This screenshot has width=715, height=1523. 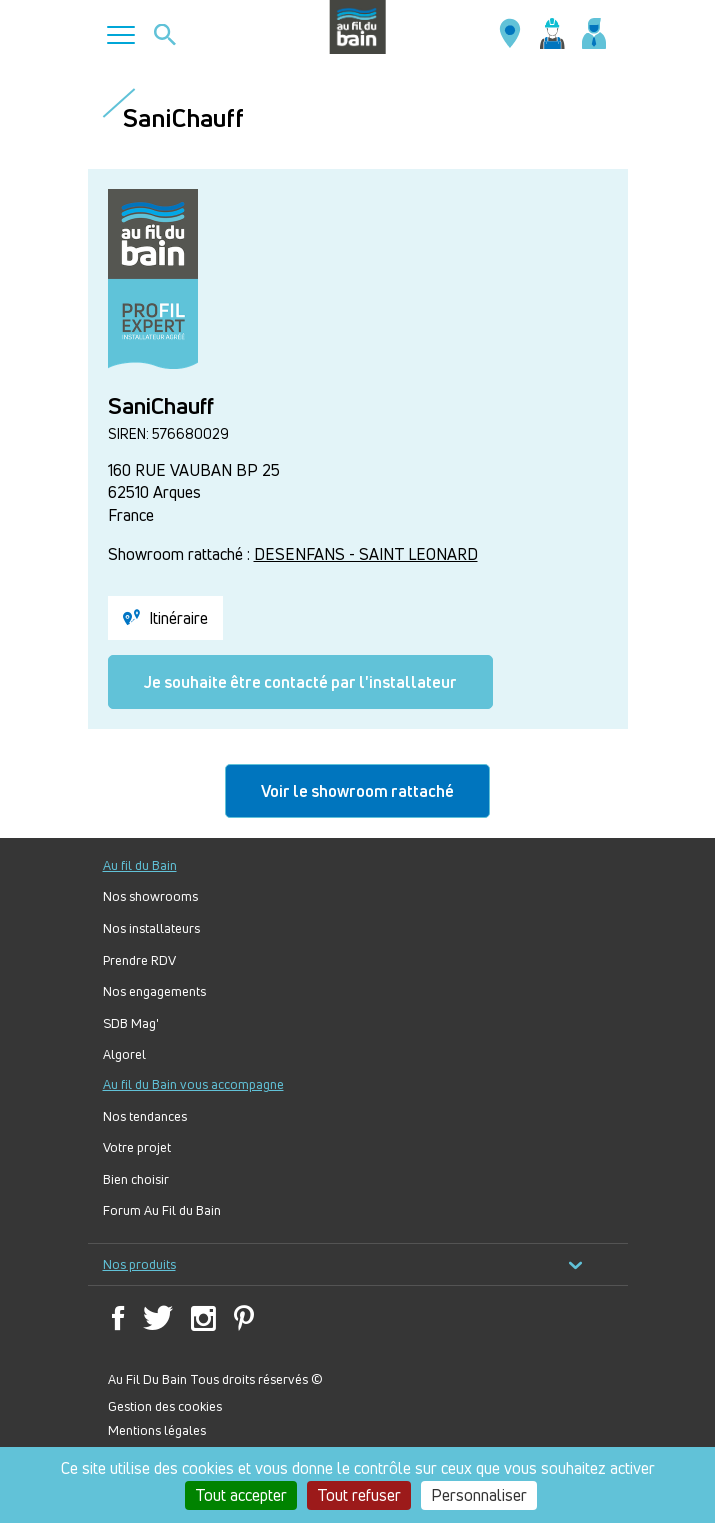 What do you see at coordinates (151, 928) in the screenshot?
I see `Nos installateurs` at bounding box center [151, 928].